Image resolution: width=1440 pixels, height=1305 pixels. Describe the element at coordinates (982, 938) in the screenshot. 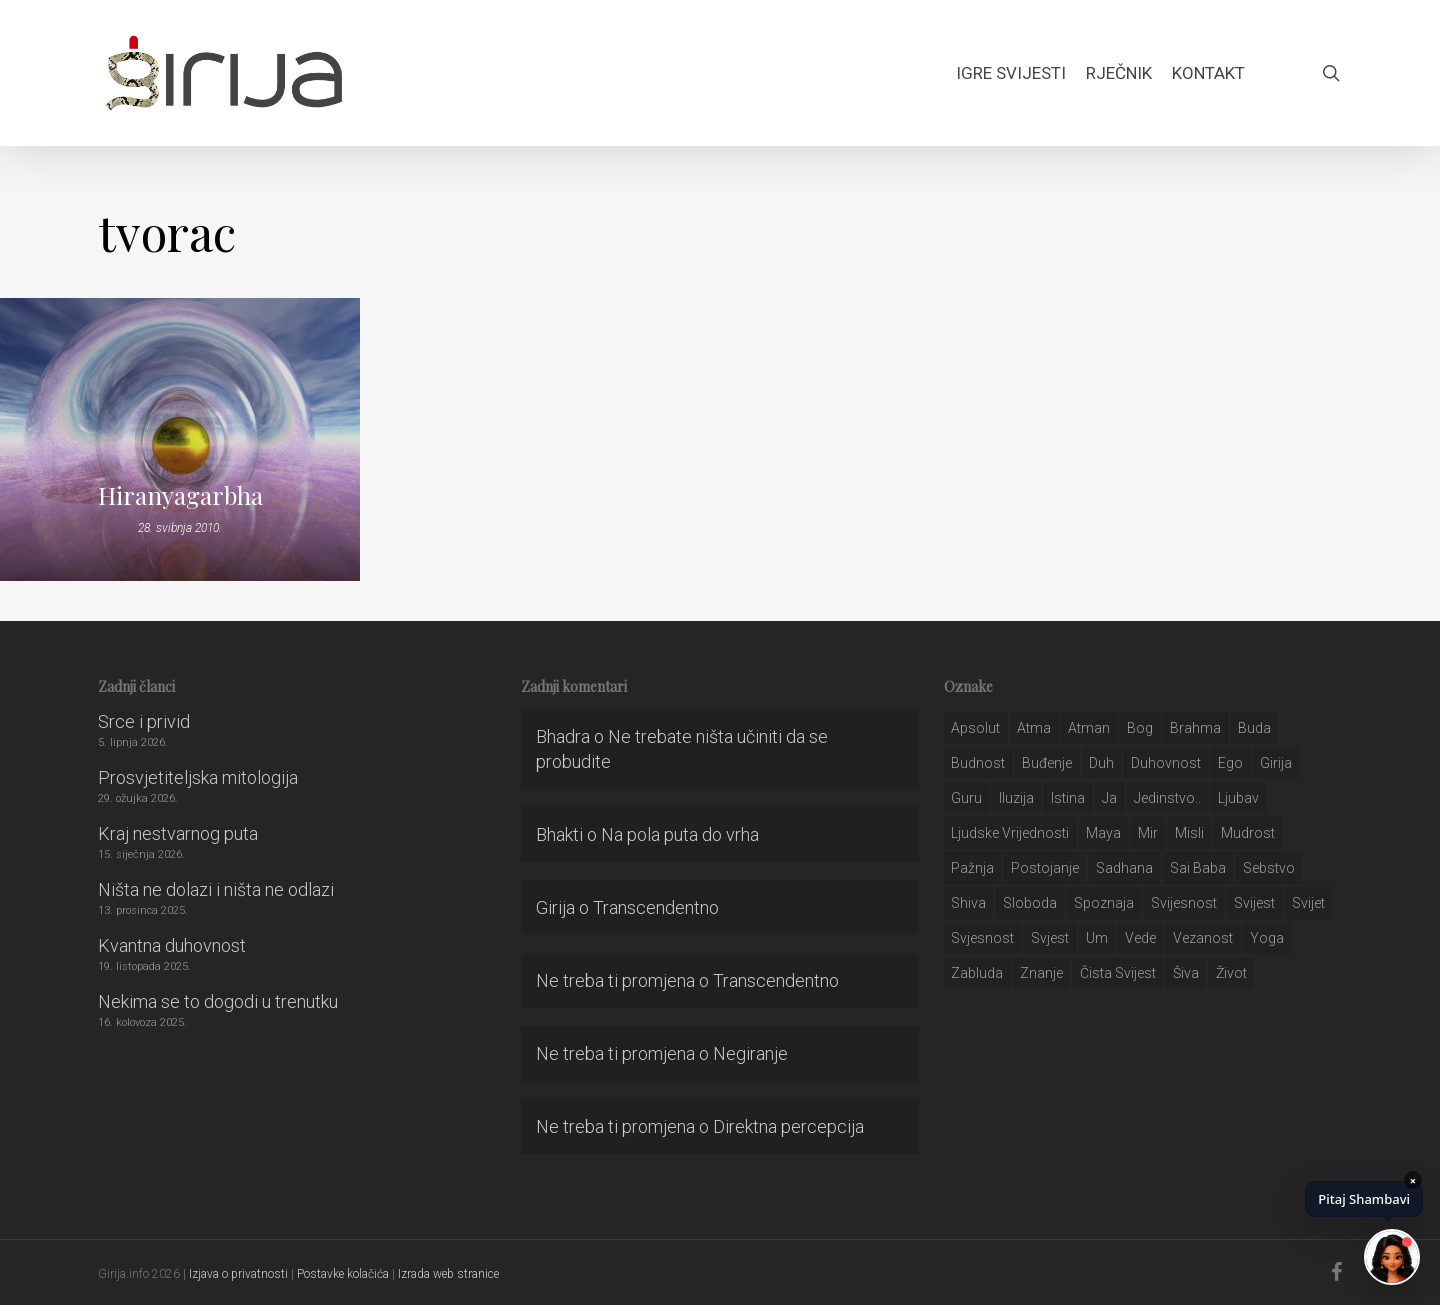

I see `svjesnost [svjesnost (65 stavki)]` at that location.